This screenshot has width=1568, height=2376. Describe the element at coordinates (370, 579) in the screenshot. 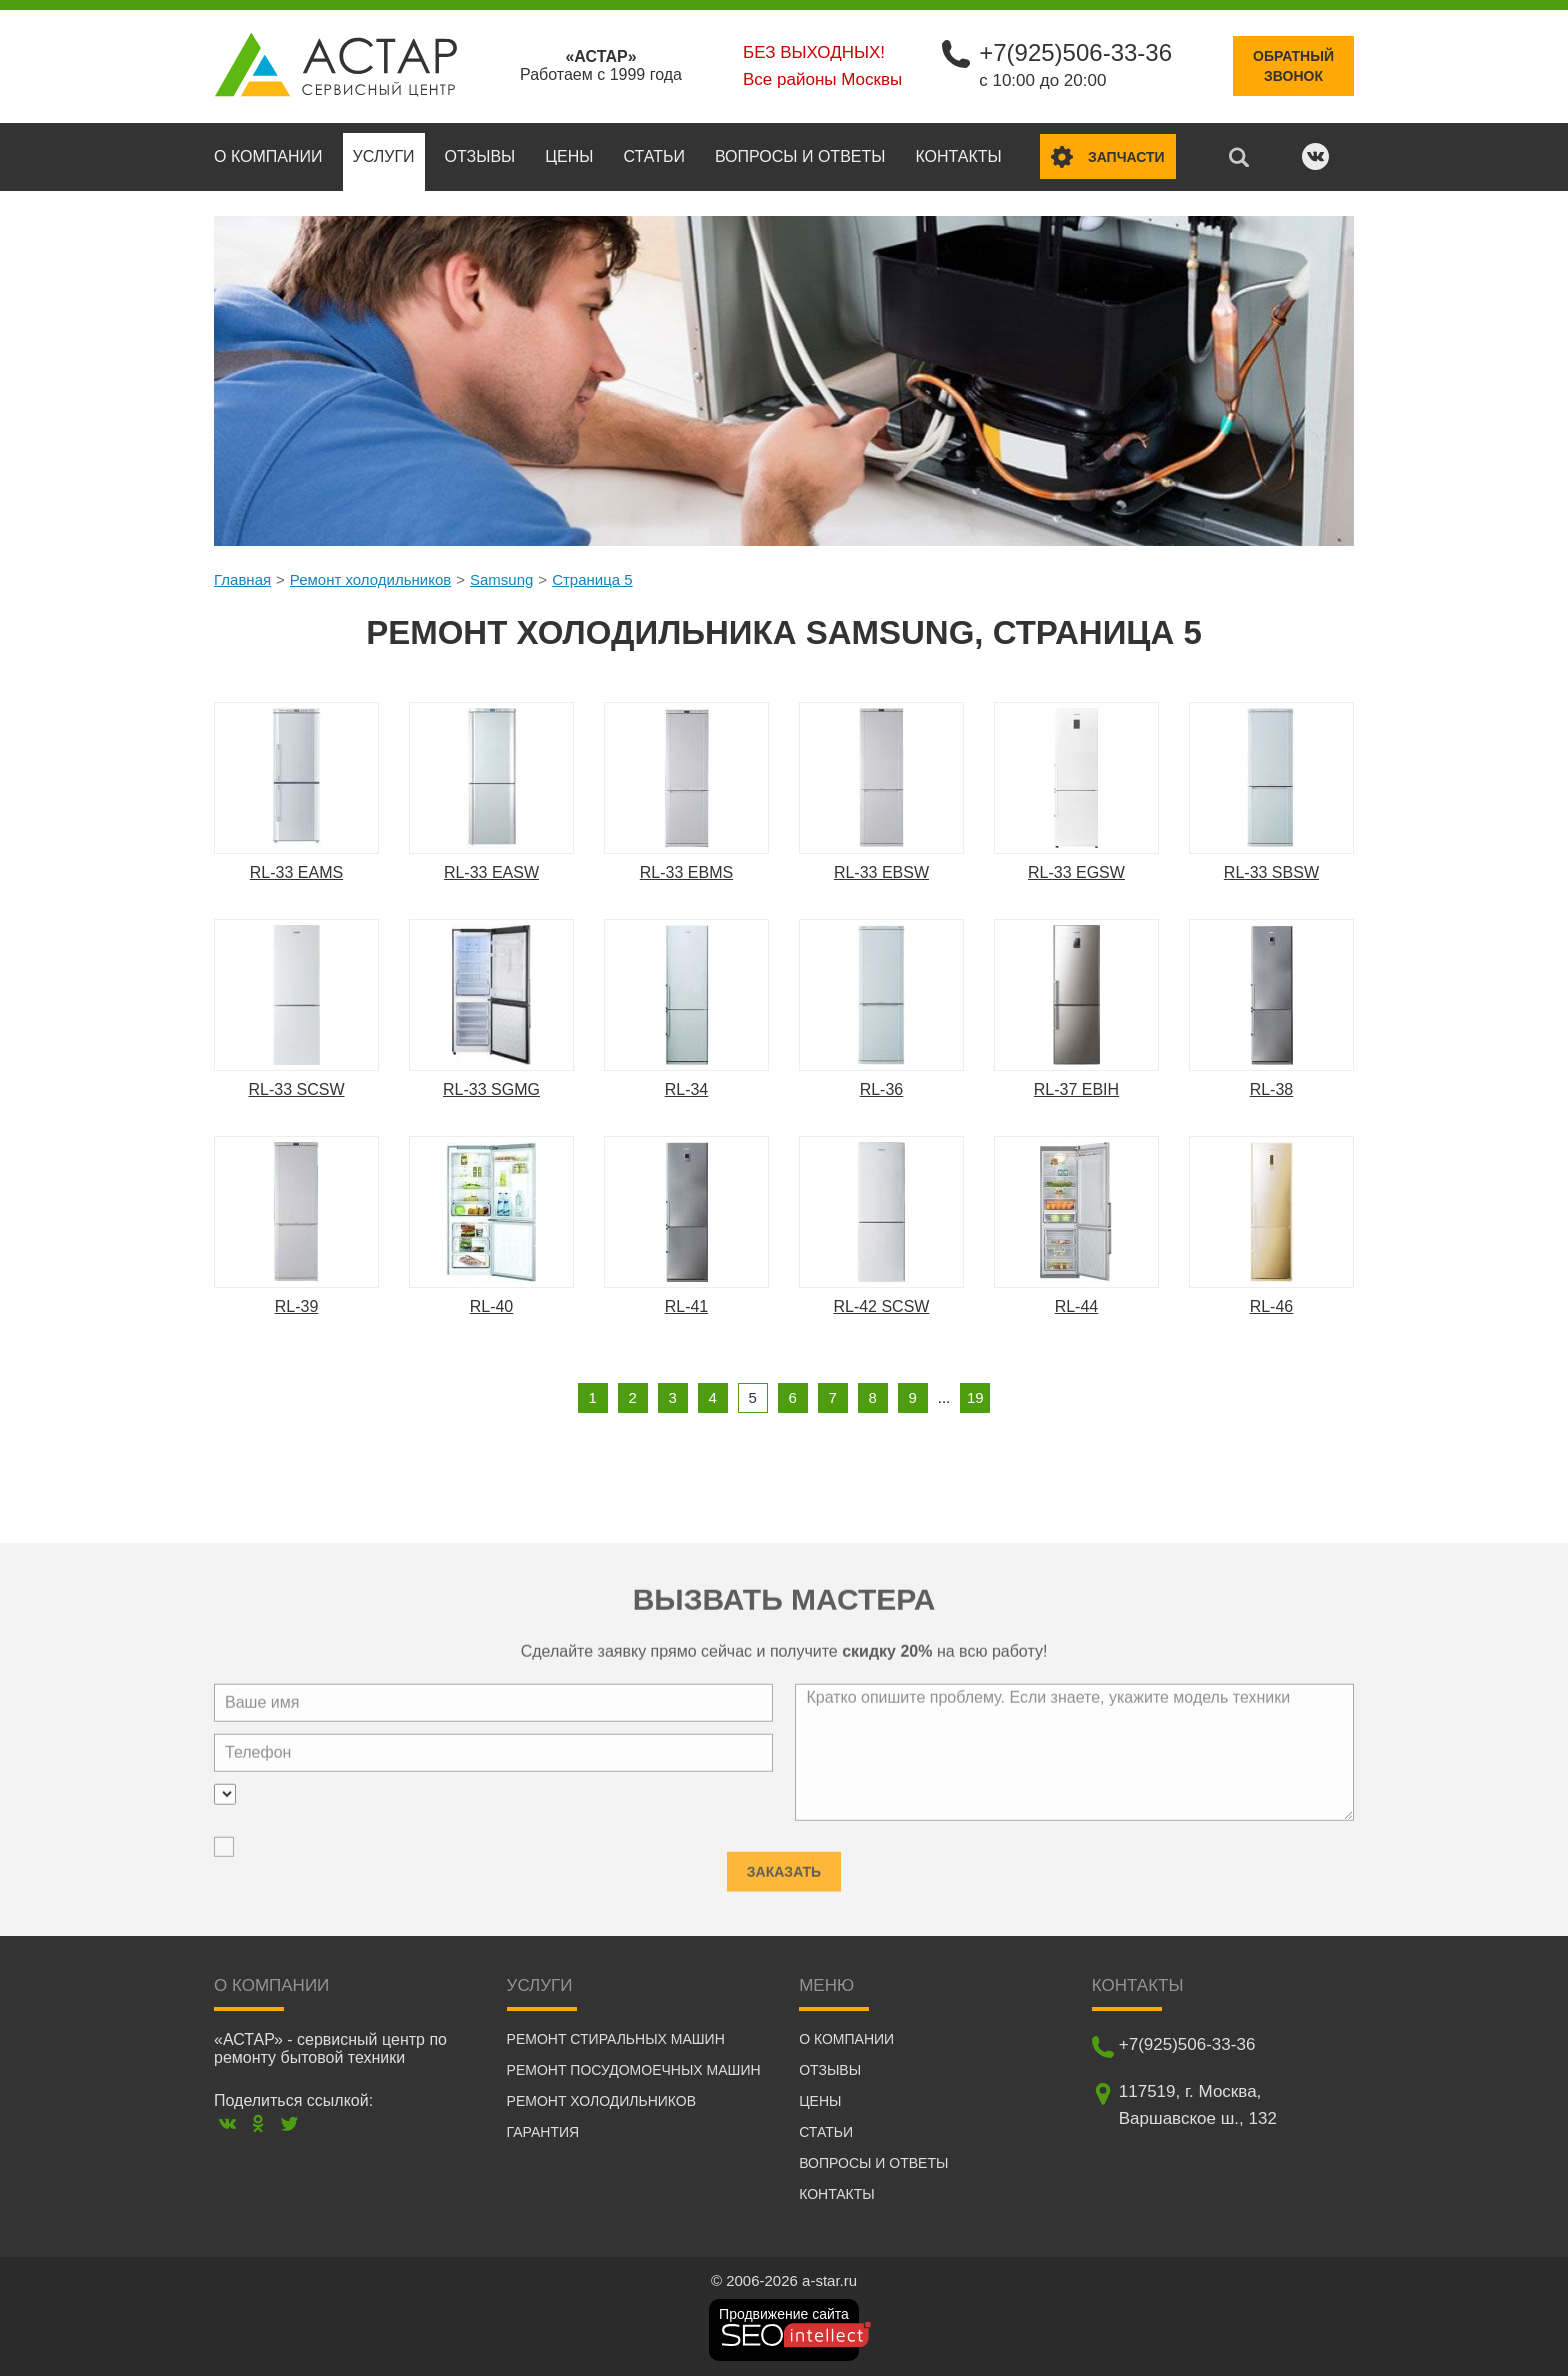

I see `Ремонт холодильников` at that location.